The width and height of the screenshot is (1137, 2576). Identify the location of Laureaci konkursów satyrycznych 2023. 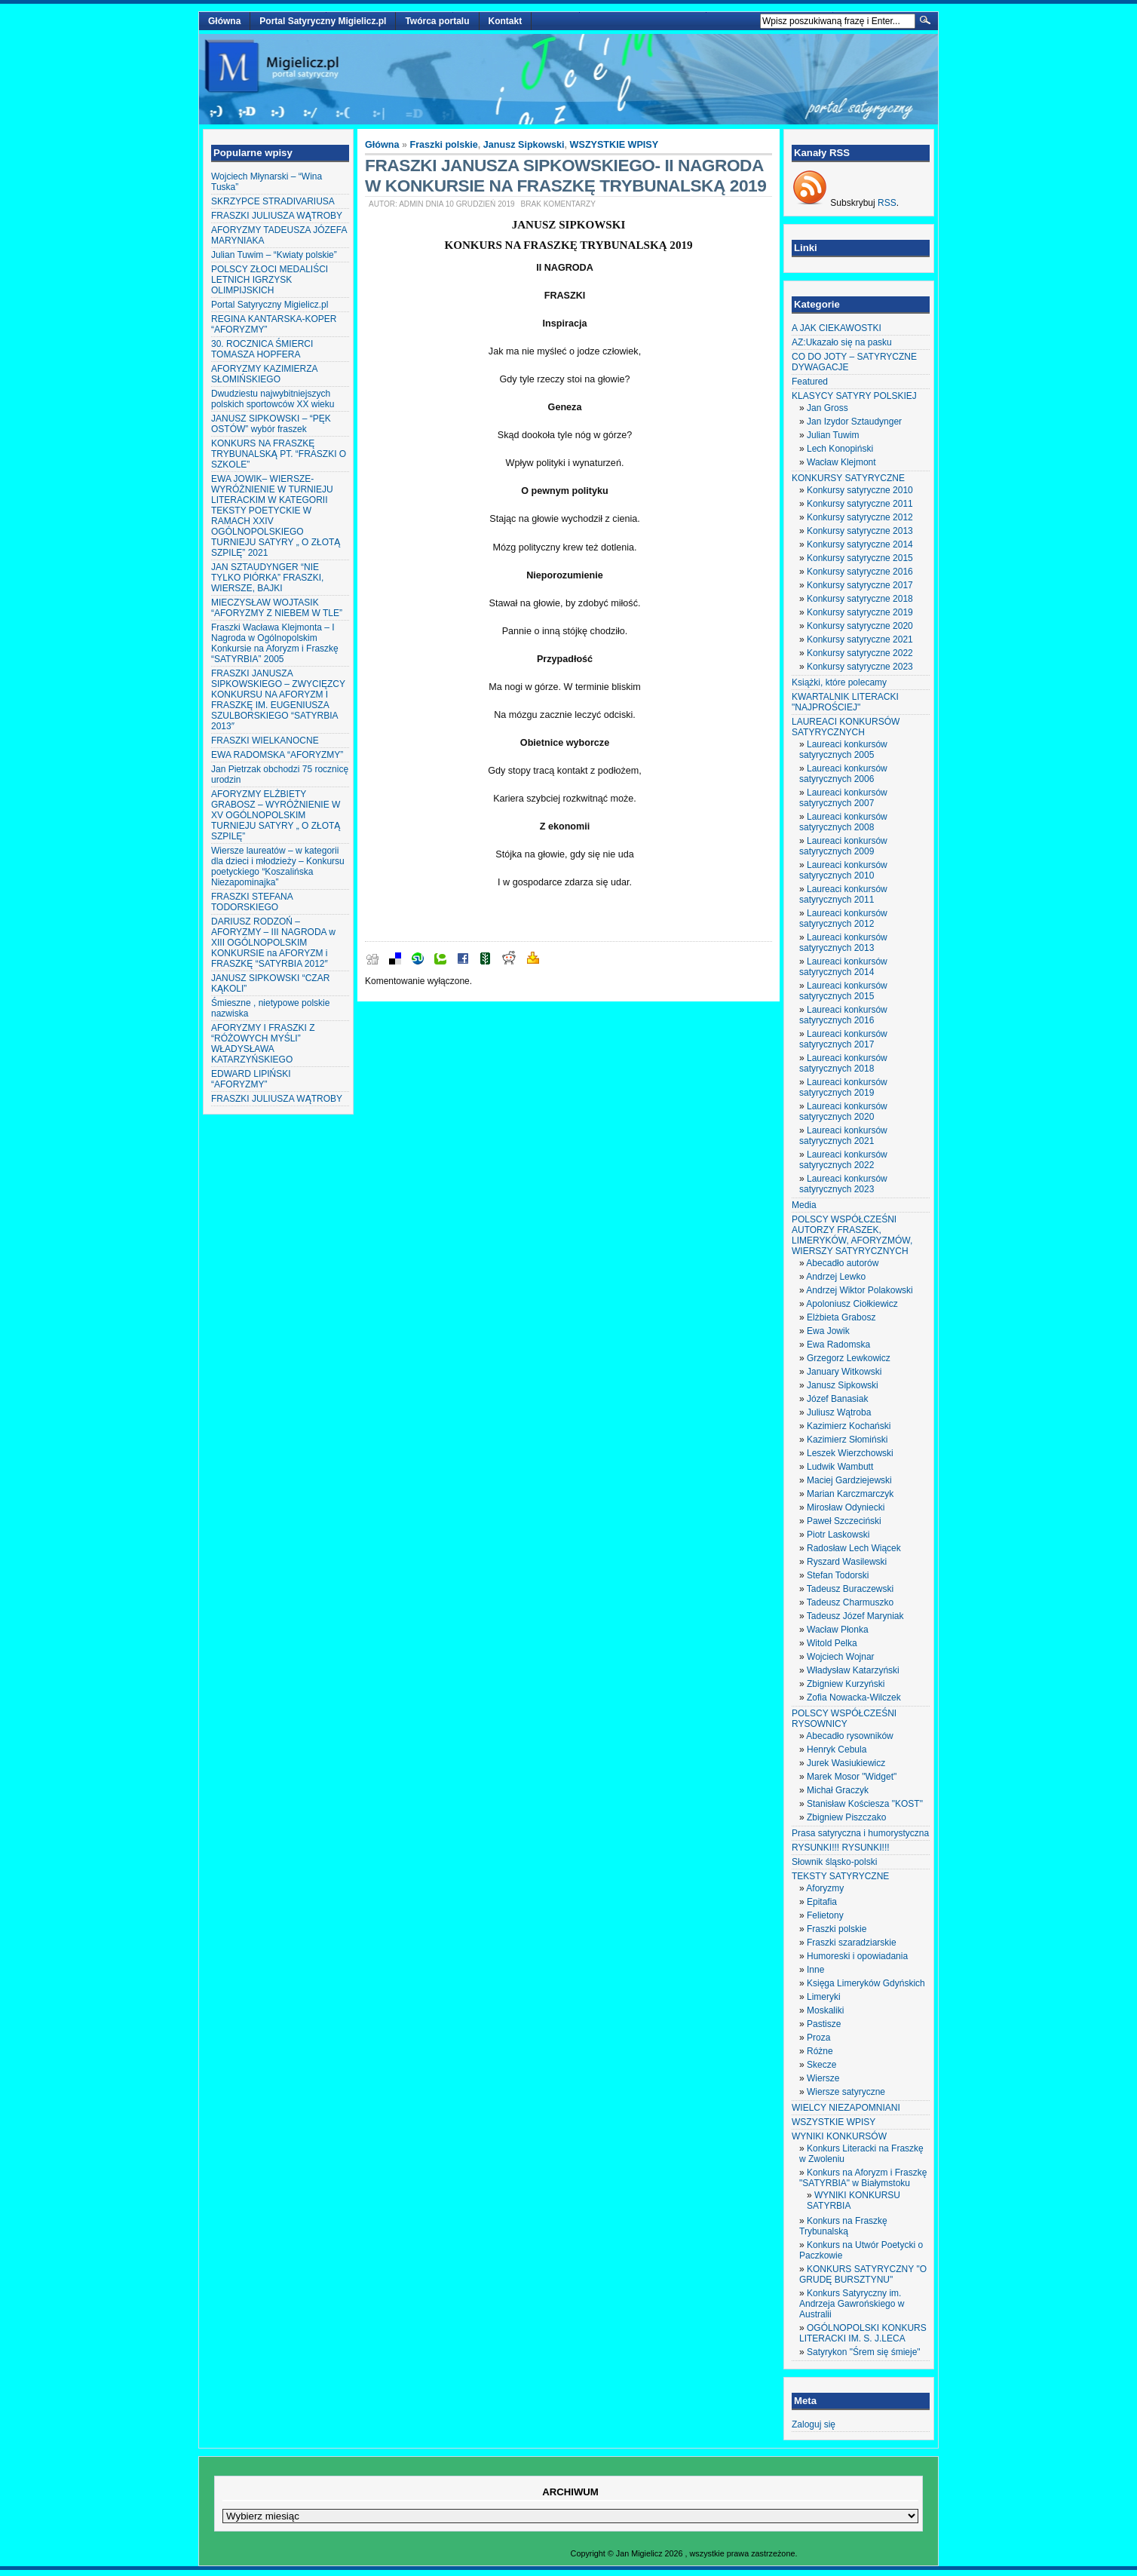
(843, 1183).